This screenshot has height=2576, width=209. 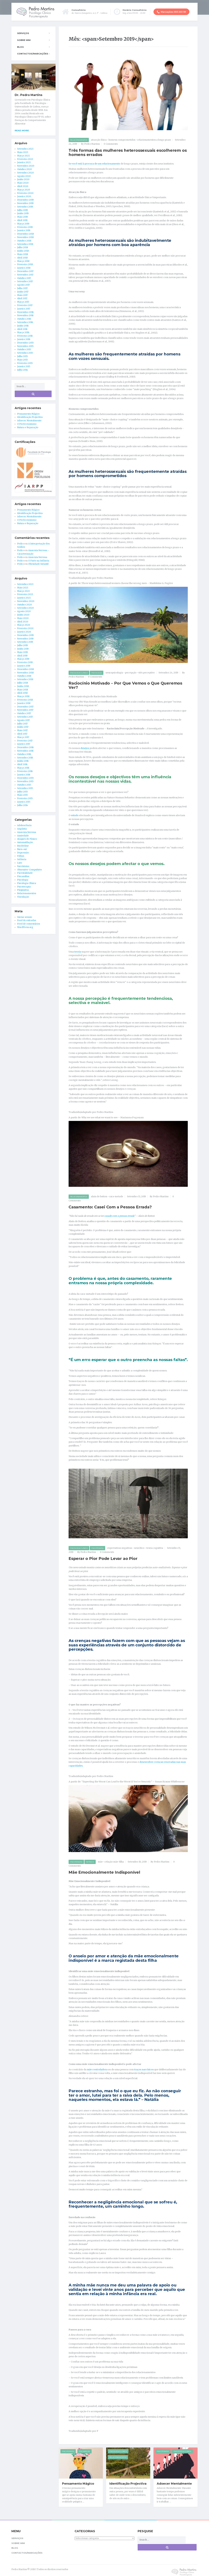 What do you see at coordinates (23, 223) in the screenshot?
I see `Março 2019` at bounding box center [23, 223].